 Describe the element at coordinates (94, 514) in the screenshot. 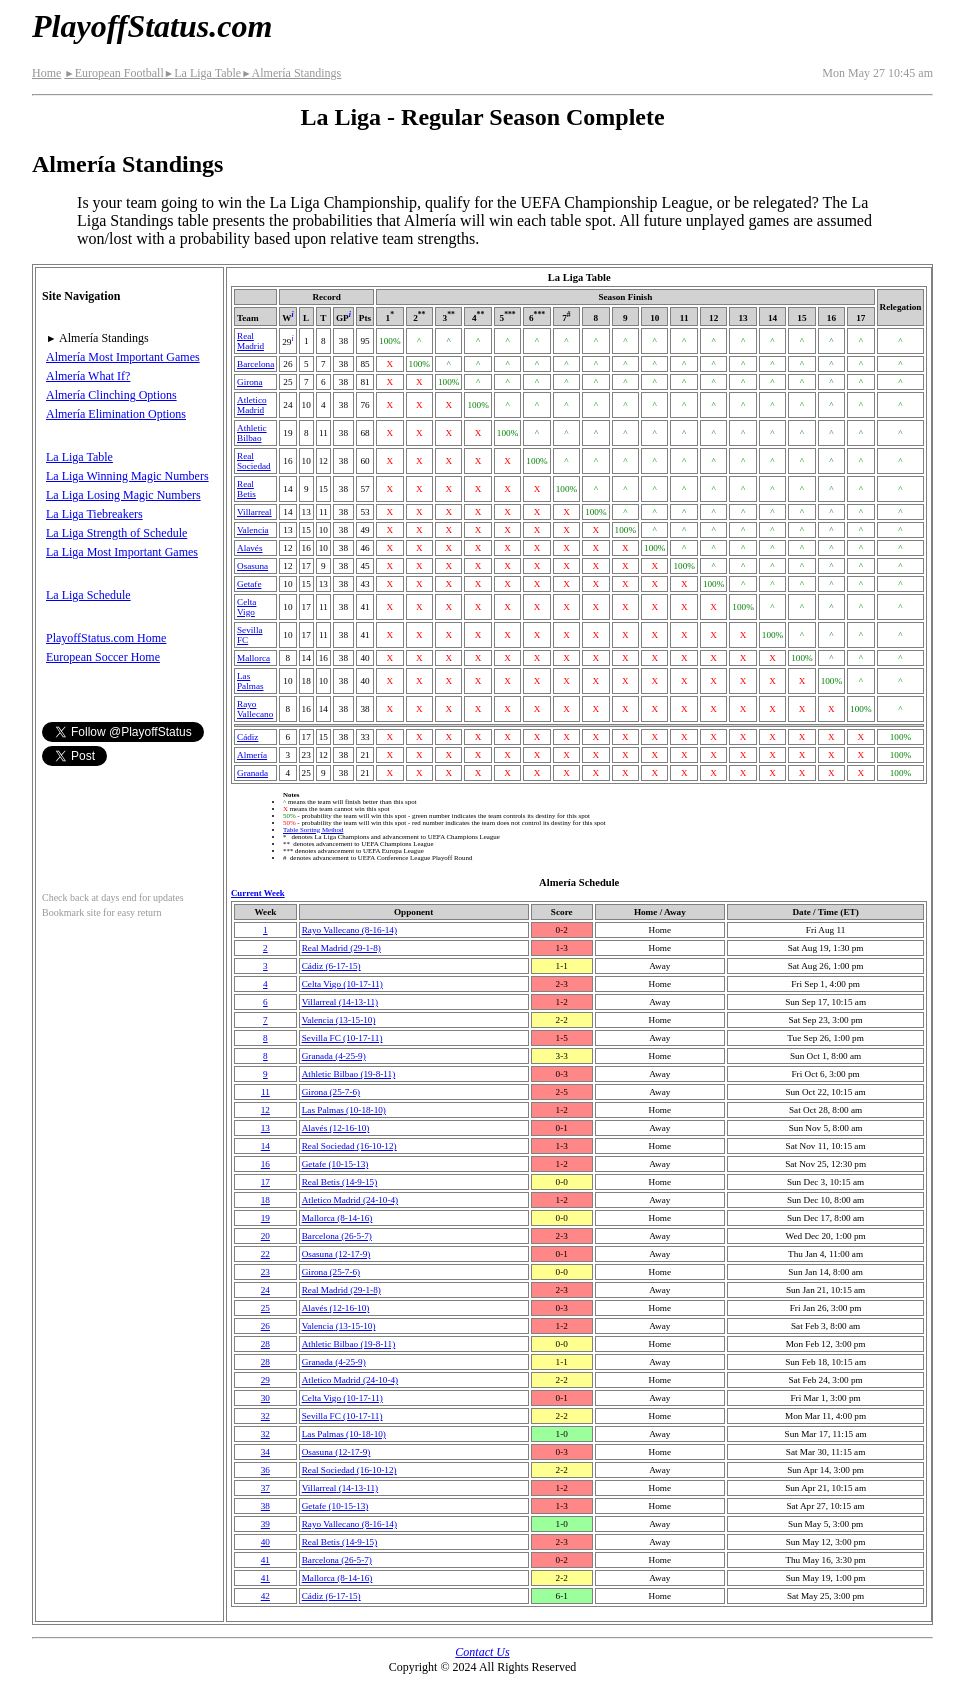

I see `La Liga Tiebreakers` at that location.